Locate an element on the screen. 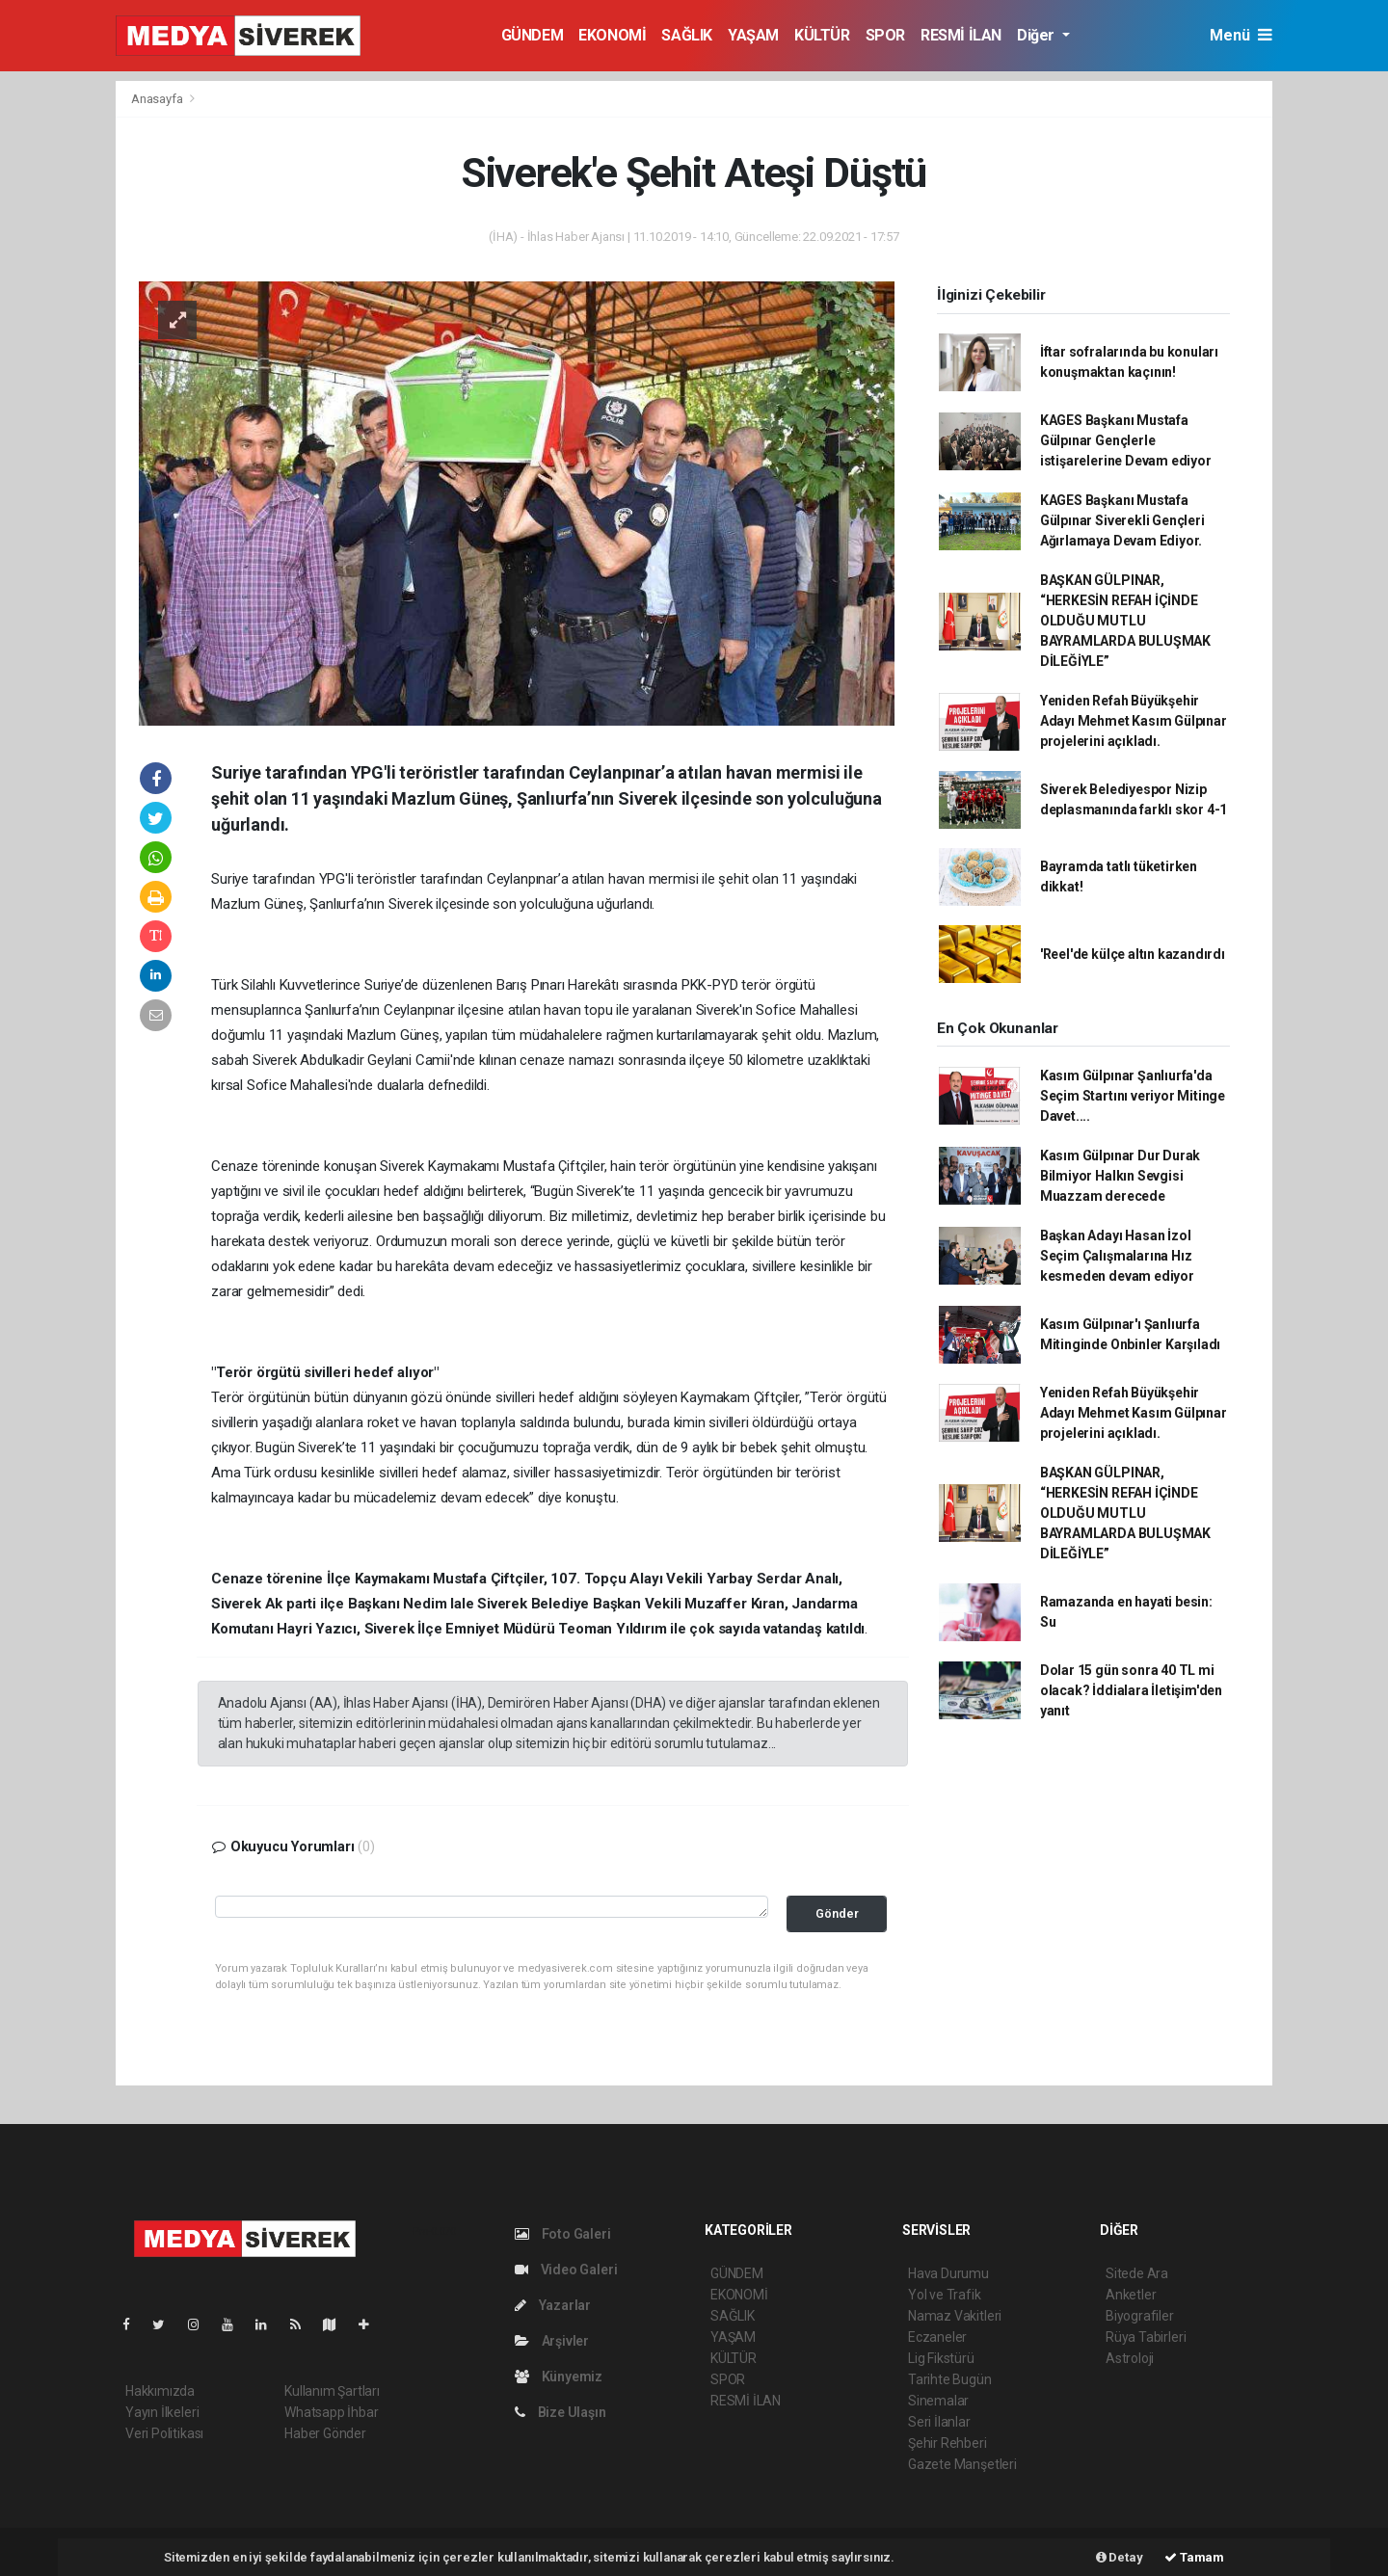  Hava Durumu is located at coordinates (948, 2273).